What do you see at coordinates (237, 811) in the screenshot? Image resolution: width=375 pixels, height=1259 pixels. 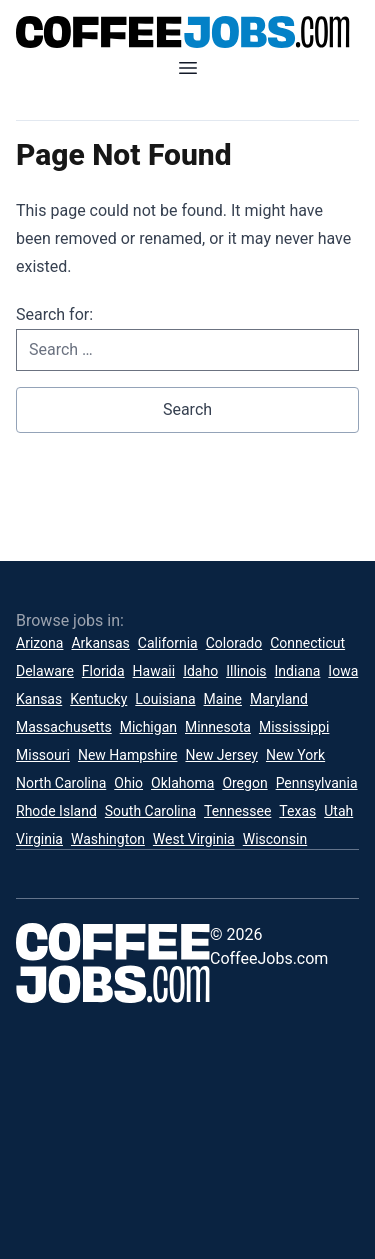 I see `Tennessee` at bounding box center [237, 811].